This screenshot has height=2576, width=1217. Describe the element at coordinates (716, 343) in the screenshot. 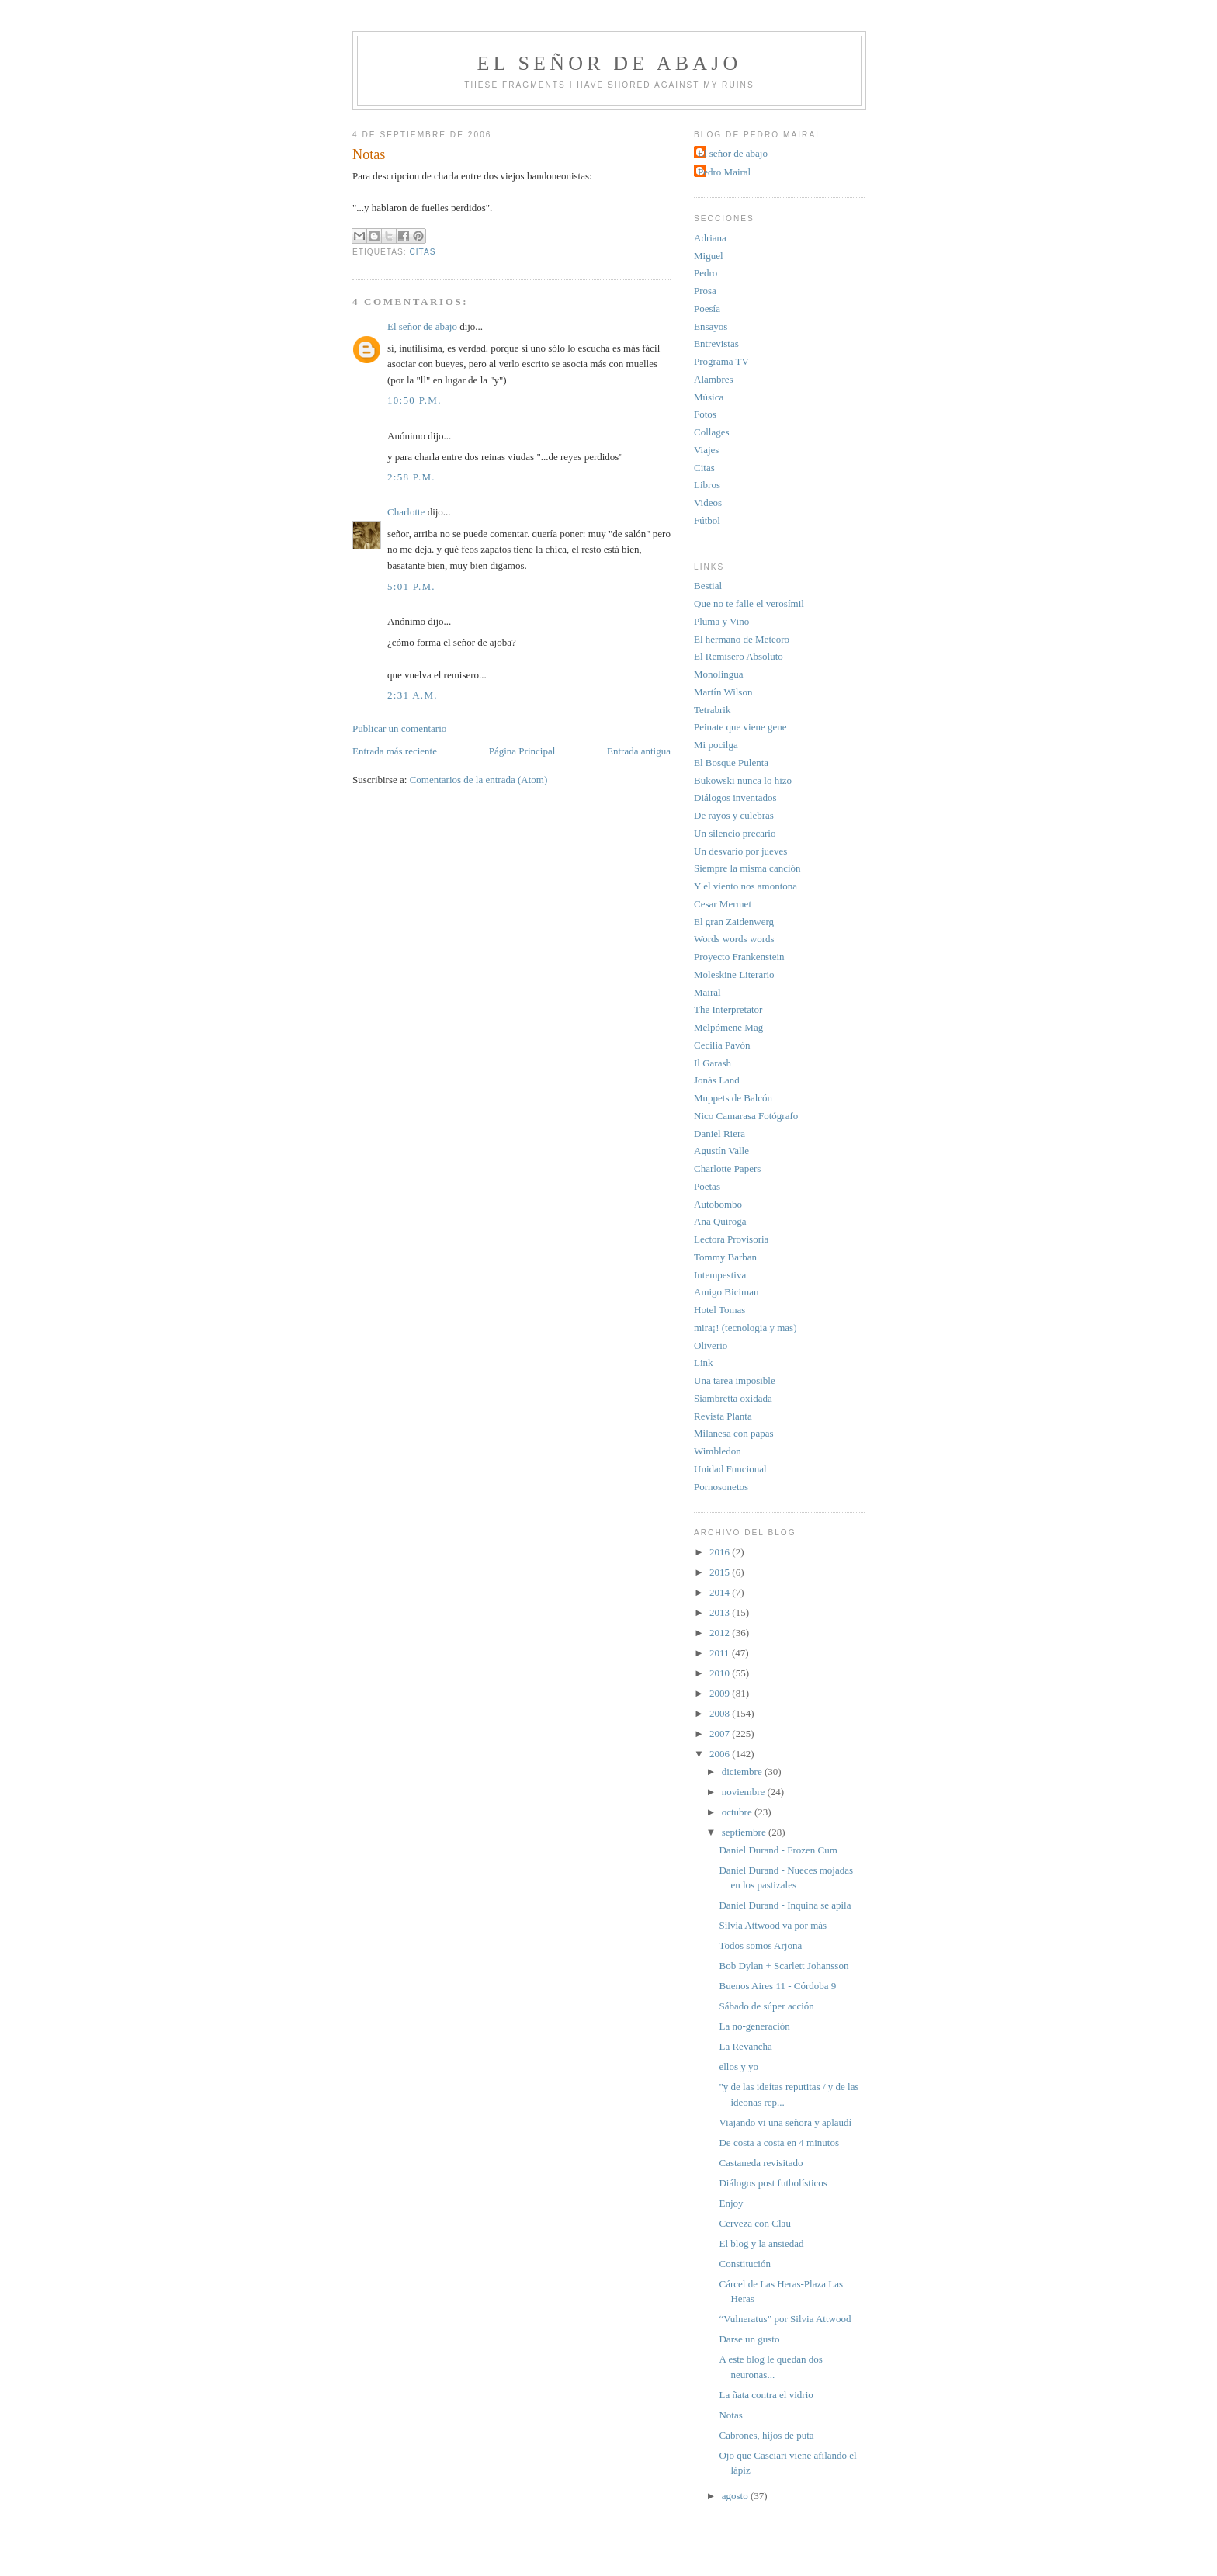

I see `Entrevistas` at that location.